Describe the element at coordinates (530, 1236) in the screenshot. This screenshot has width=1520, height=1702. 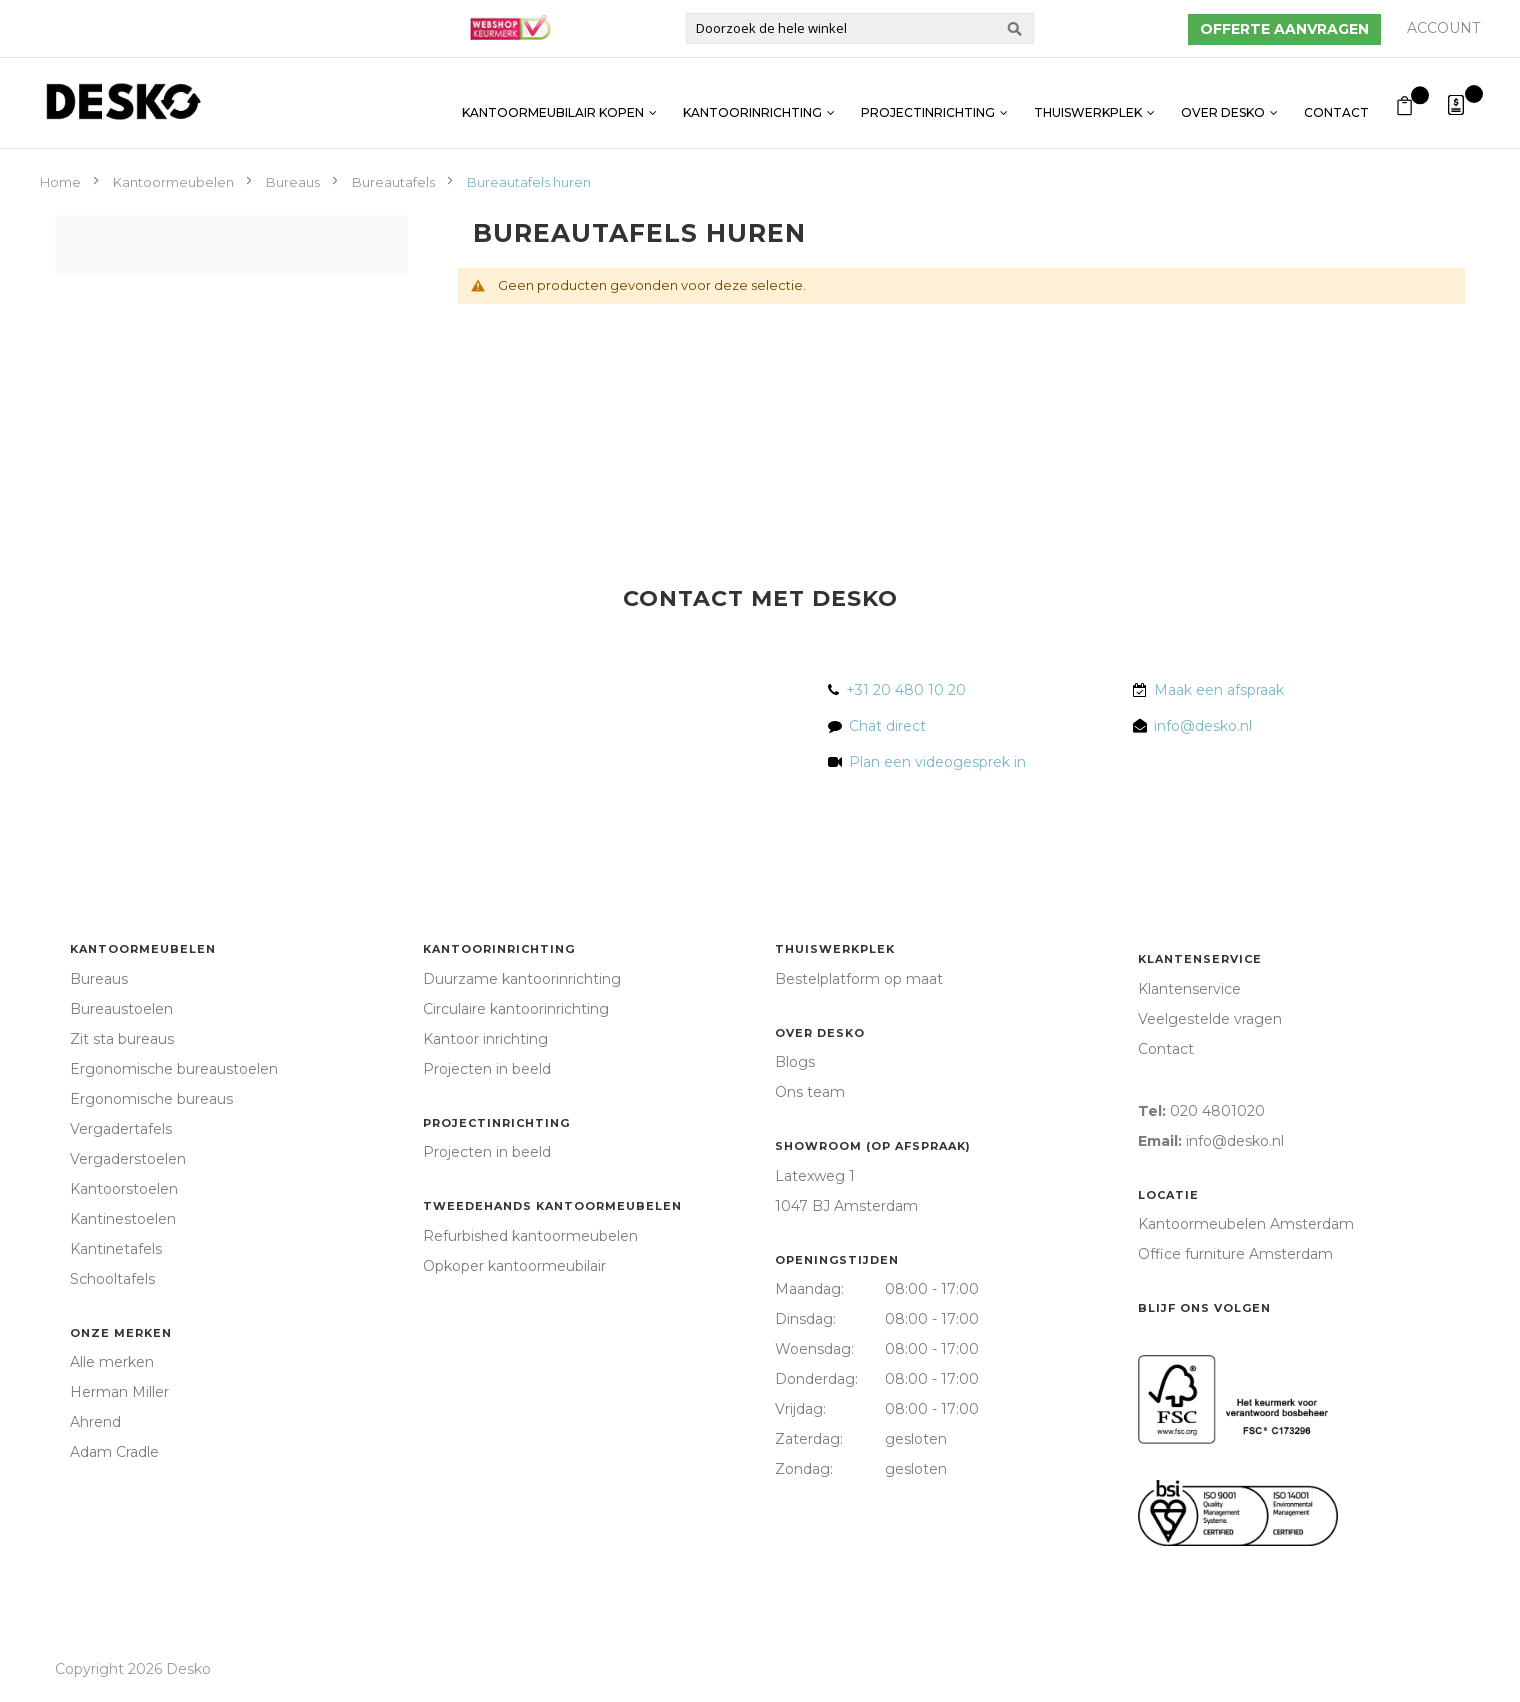
I see `Refurbished kantoormeubelen` at that location.